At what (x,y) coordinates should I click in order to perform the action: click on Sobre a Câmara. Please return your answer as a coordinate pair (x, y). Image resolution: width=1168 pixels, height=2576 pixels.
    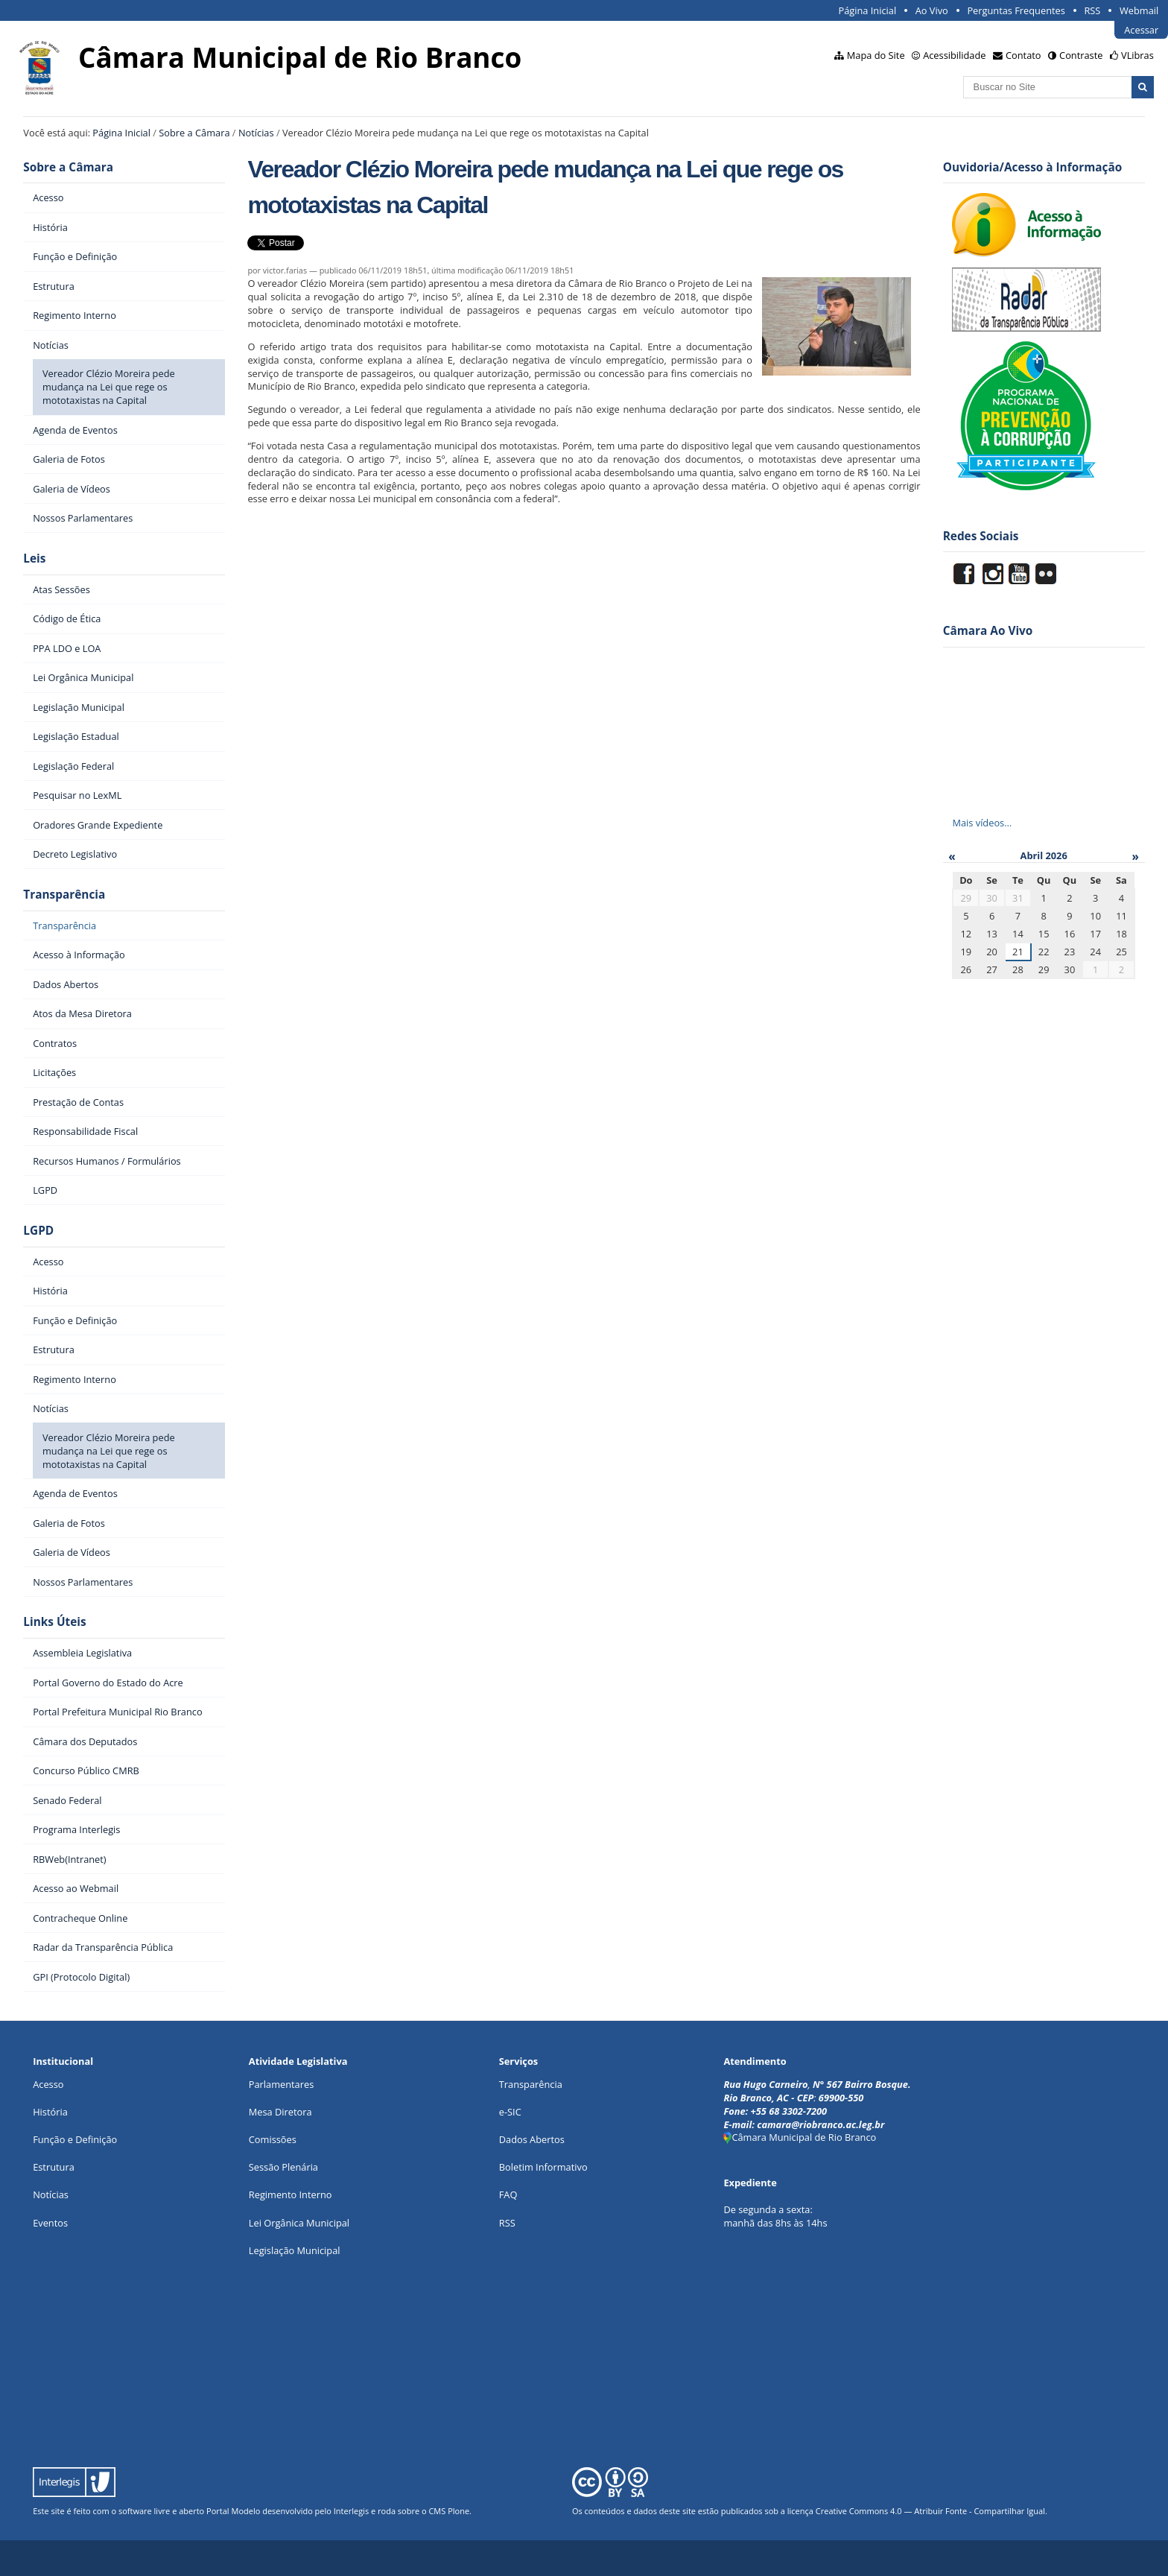
    Looking at the image, I should click on (194, 132).